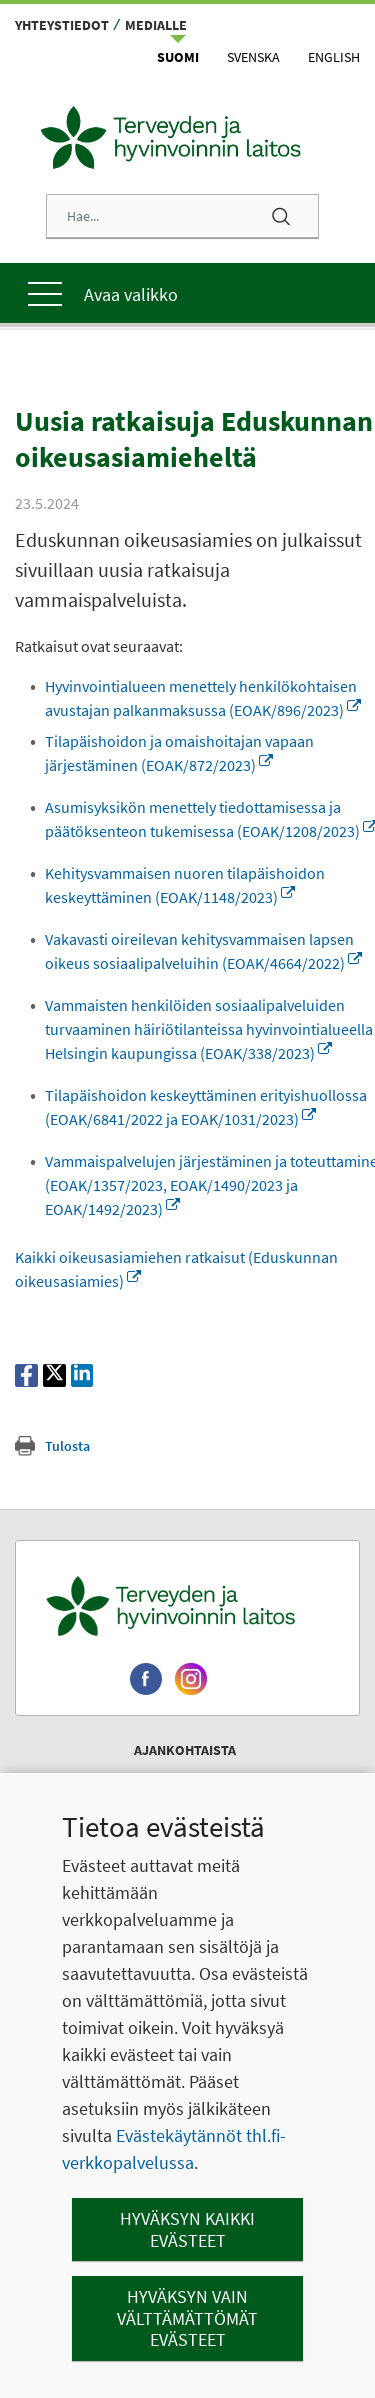 The height and width of the screenshot is (2398, 375). Describe the element at coordinates (187, 2318) in the screenshot. I see `Hyväksyn vain välttämättömät evästeet` at that location.